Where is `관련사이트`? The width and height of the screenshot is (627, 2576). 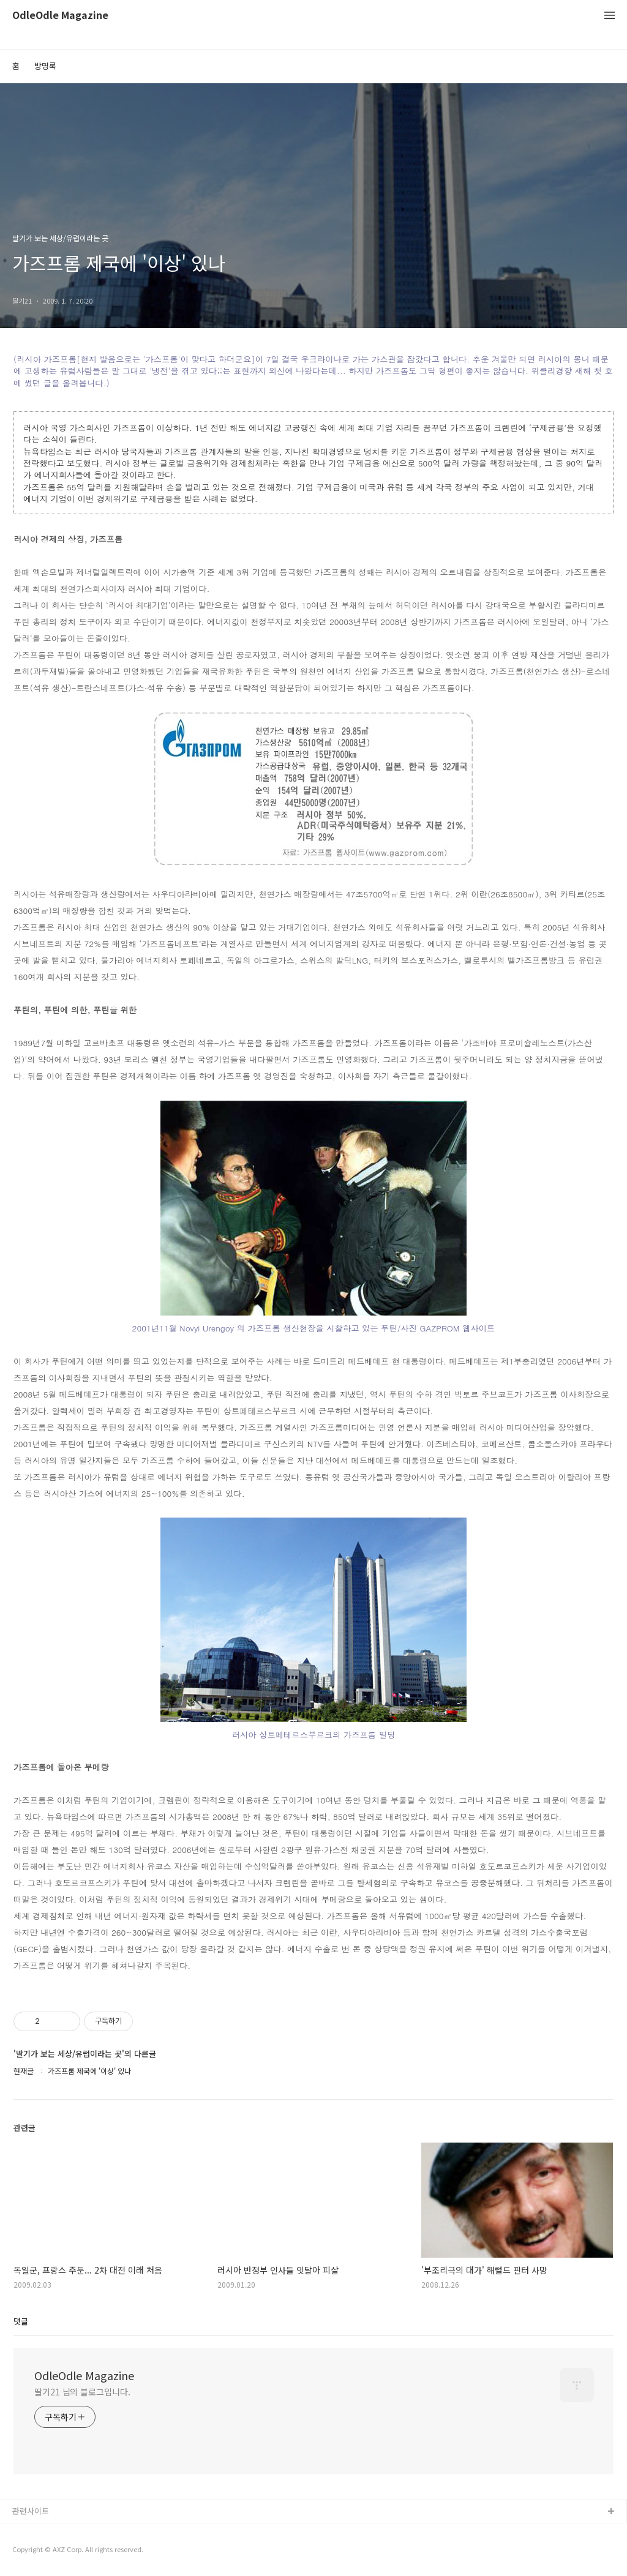
관련사이트 is located at coordinates (30, 2511).